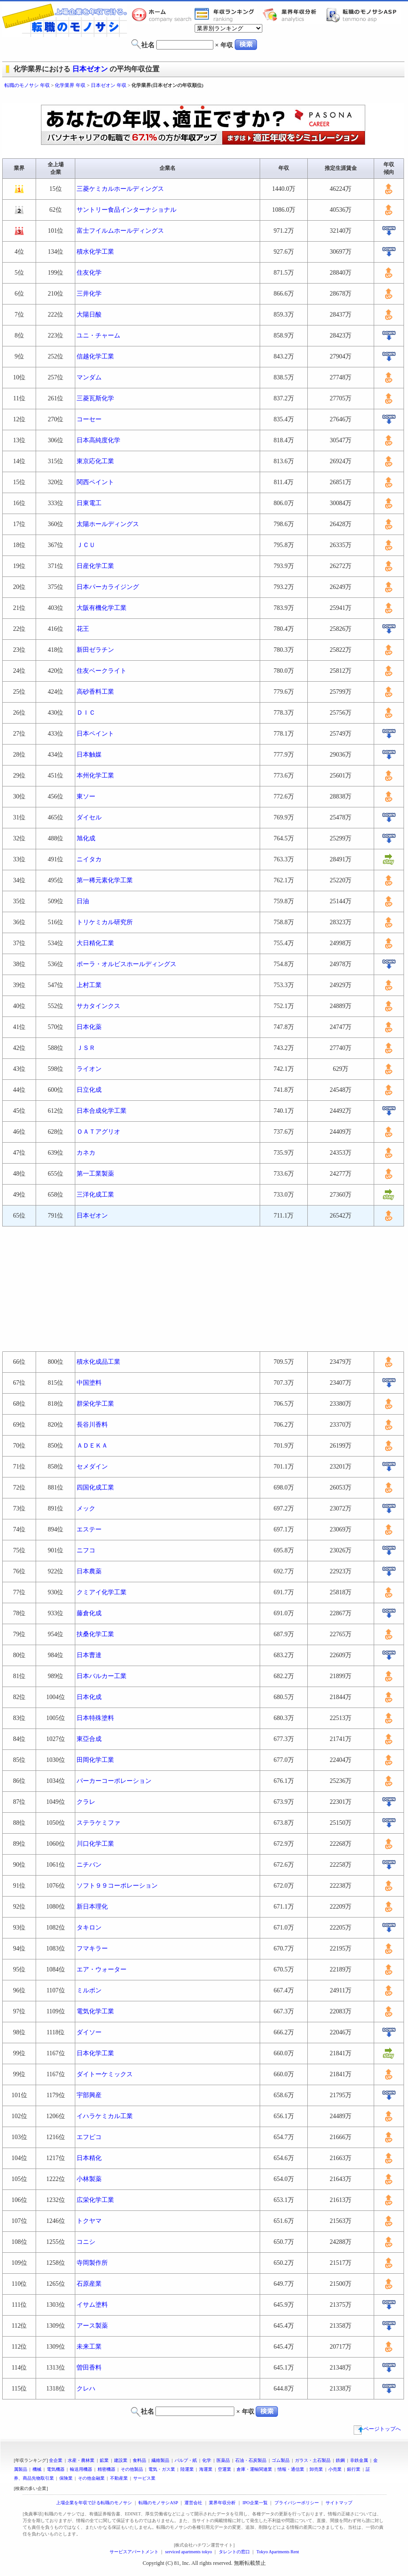  I want to click on イサム塗料, so click(92, 2304).